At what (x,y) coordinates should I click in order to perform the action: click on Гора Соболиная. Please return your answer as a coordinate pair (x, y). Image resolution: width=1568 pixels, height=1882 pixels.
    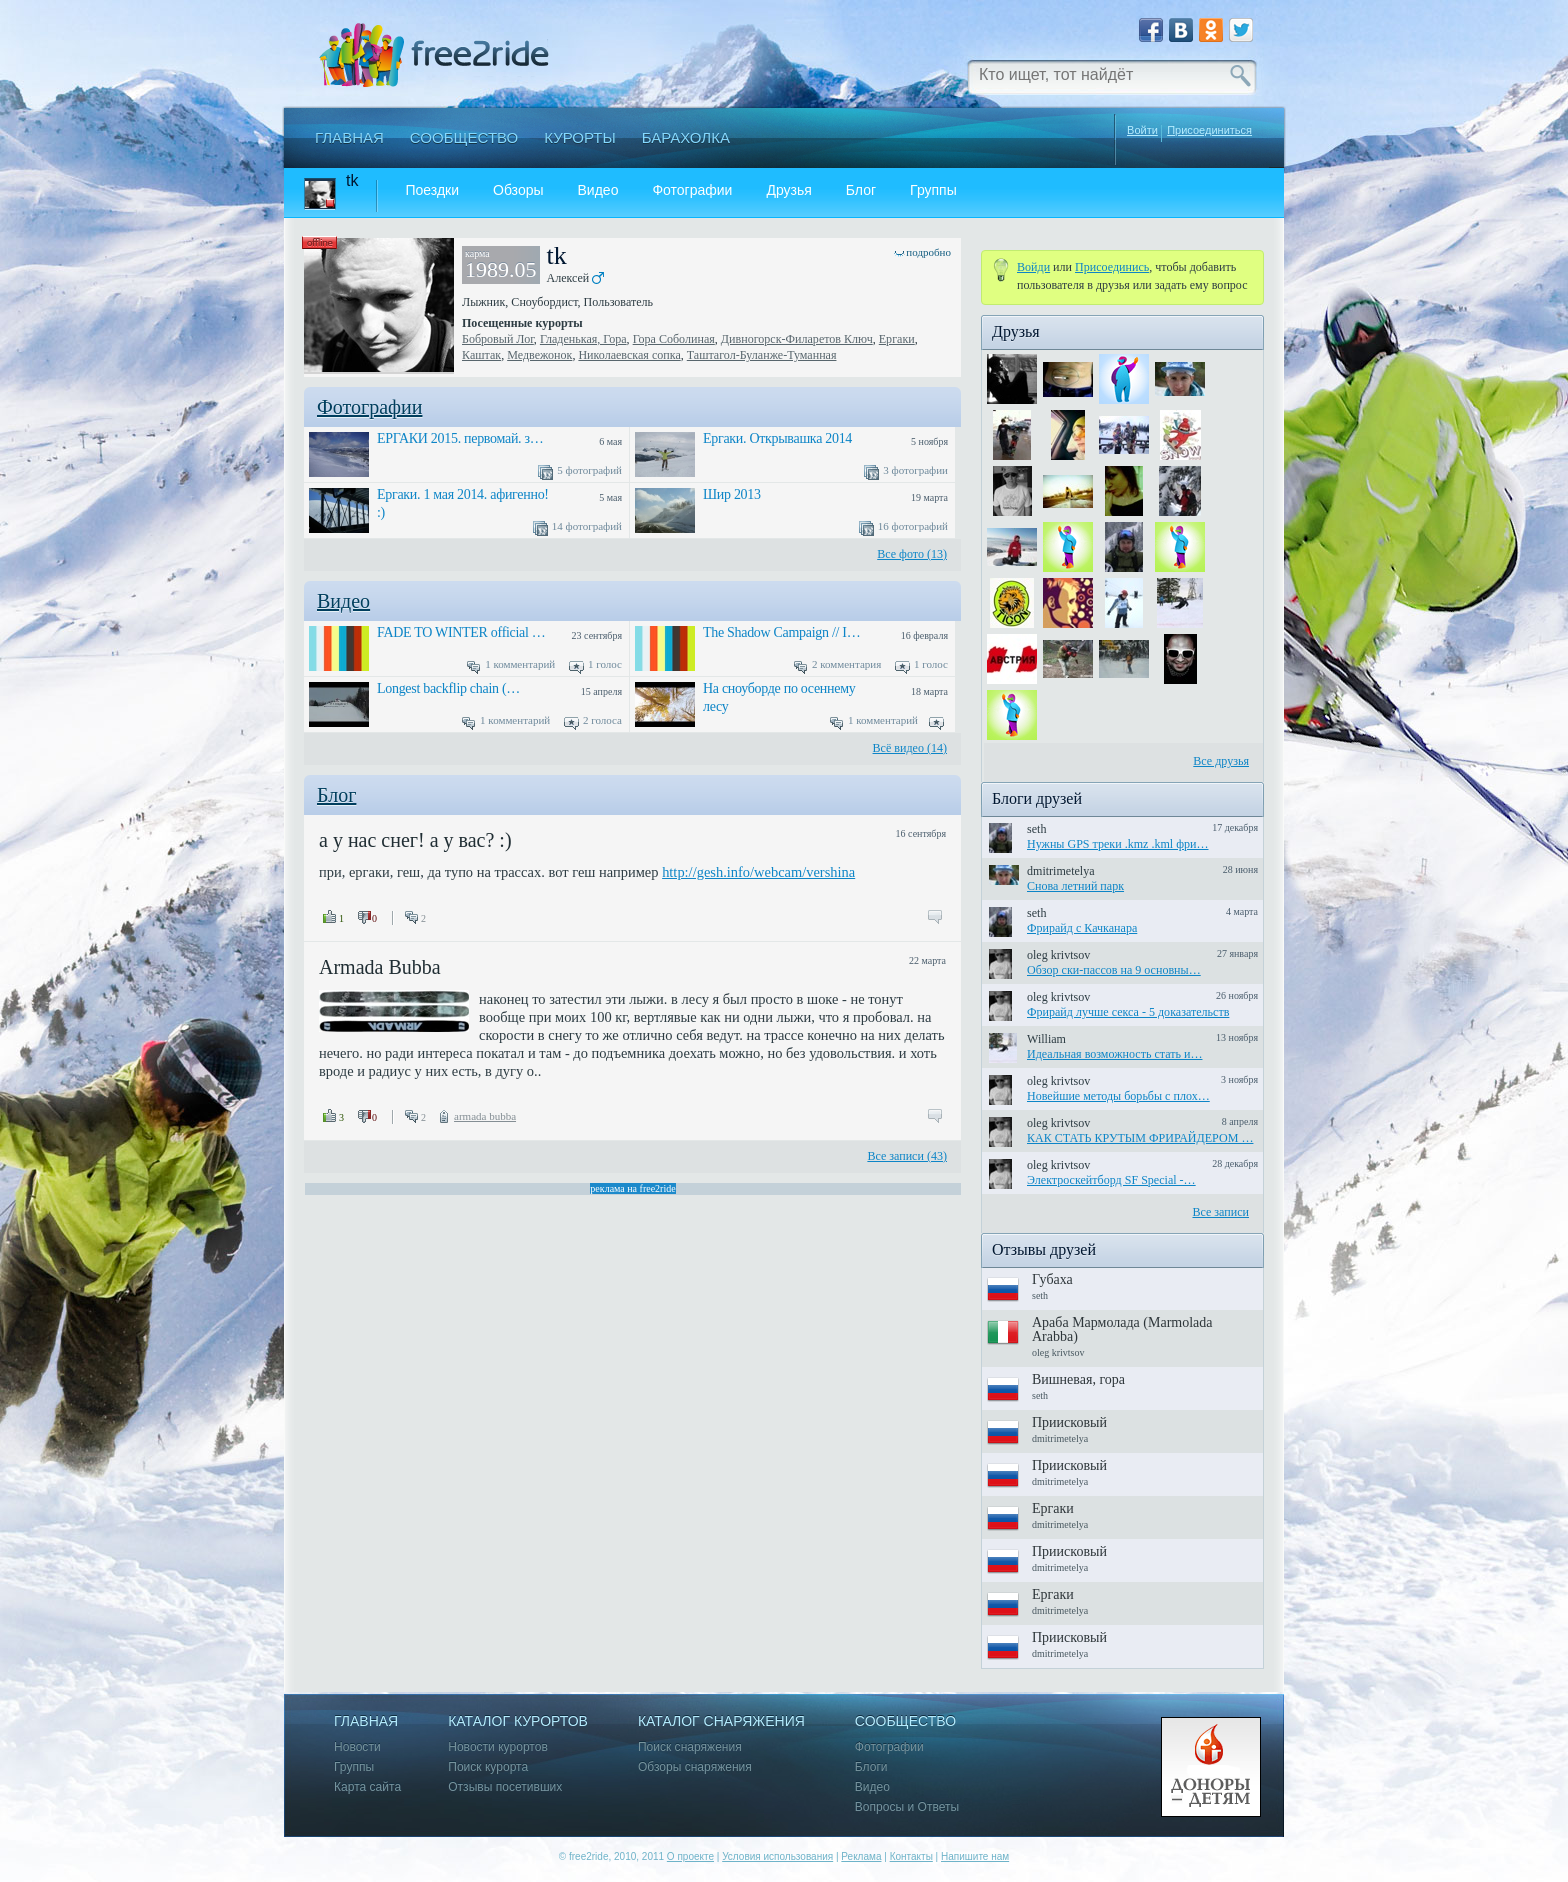
    Looking at the image, I should click on (674, 339).